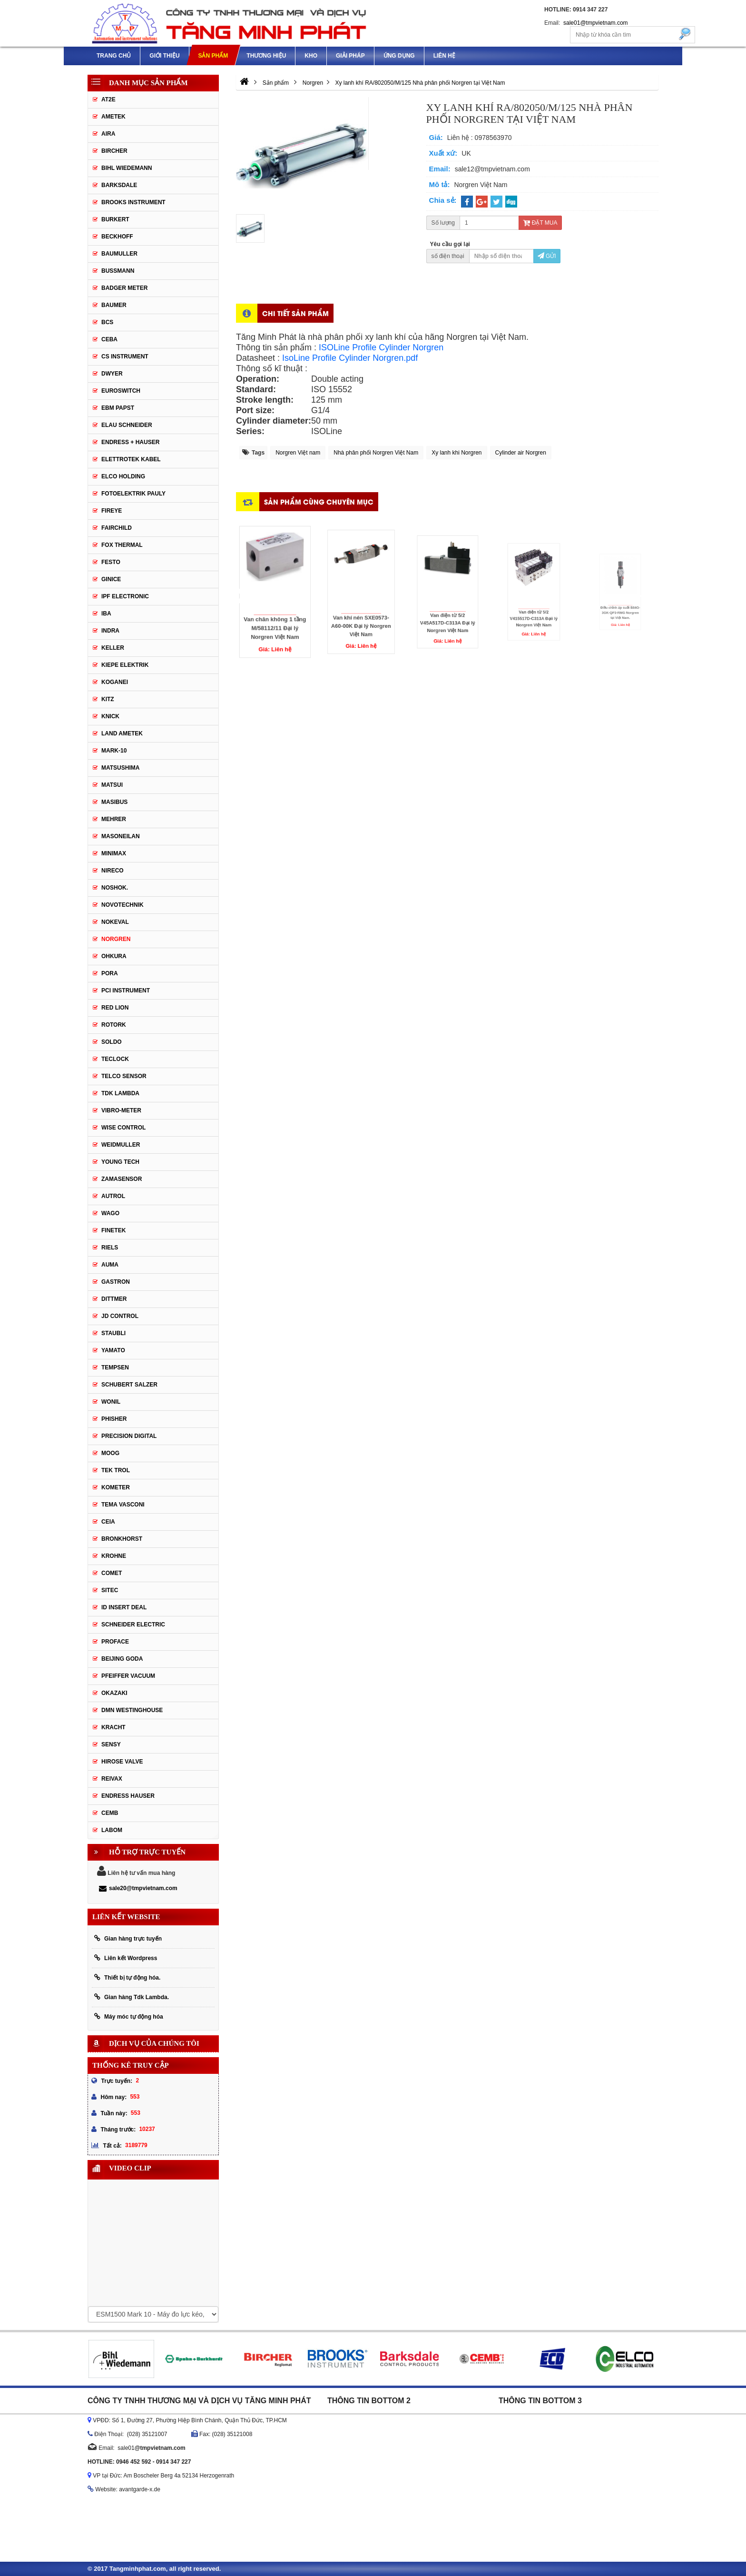 Image resolution: width=746 pixels, height=2576 pixels. What do you see at coordinates (123, 476) in the screenshot?
I see `Elco Holding` at bounding box center [123, 476].